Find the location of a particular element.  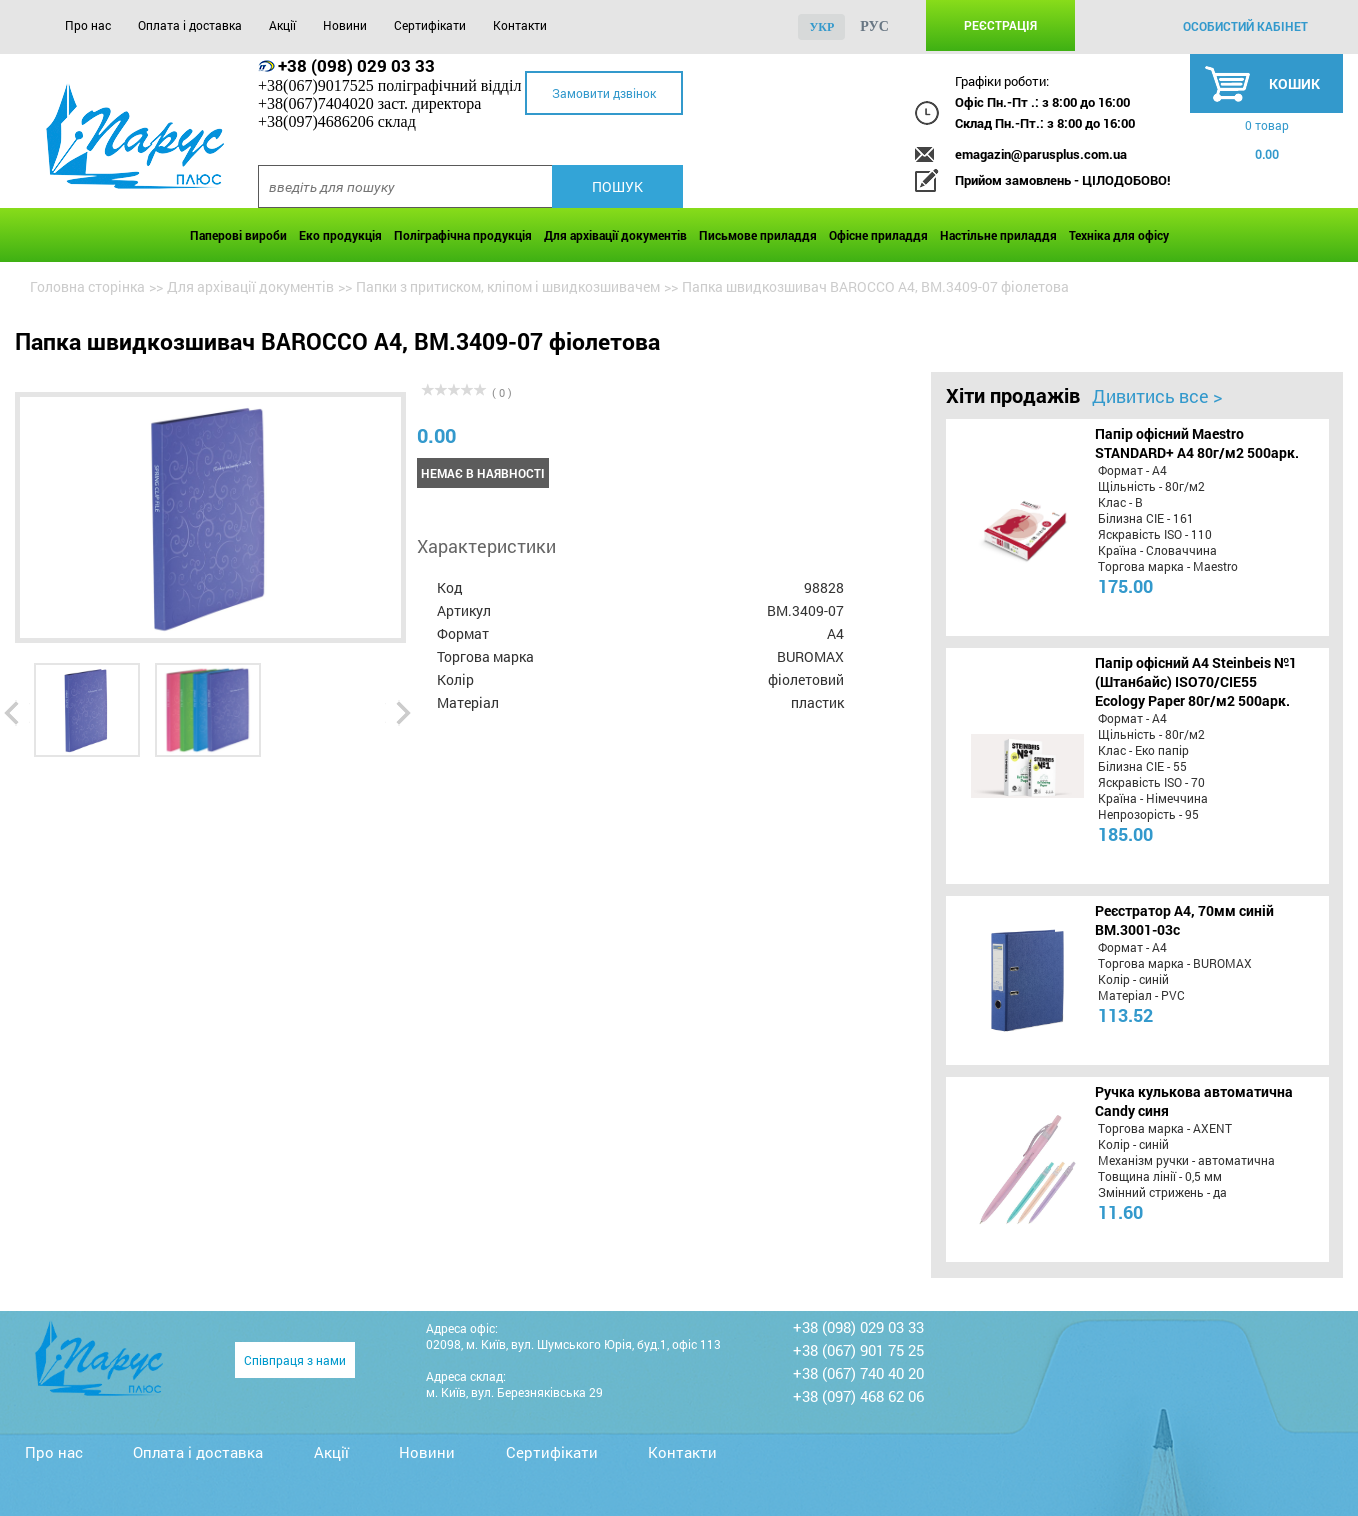

Настільне приладдя is located at coordinates (998, 235).